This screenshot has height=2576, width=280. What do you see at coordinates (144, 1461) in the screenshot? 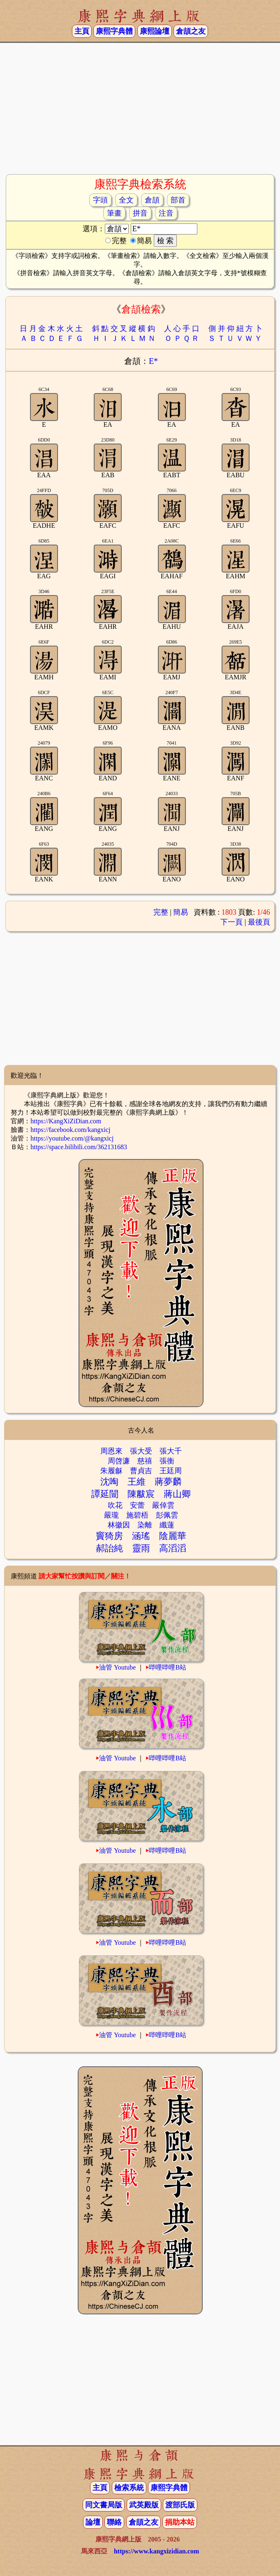
I see `慈禧` at bounding box center [144, 1461].